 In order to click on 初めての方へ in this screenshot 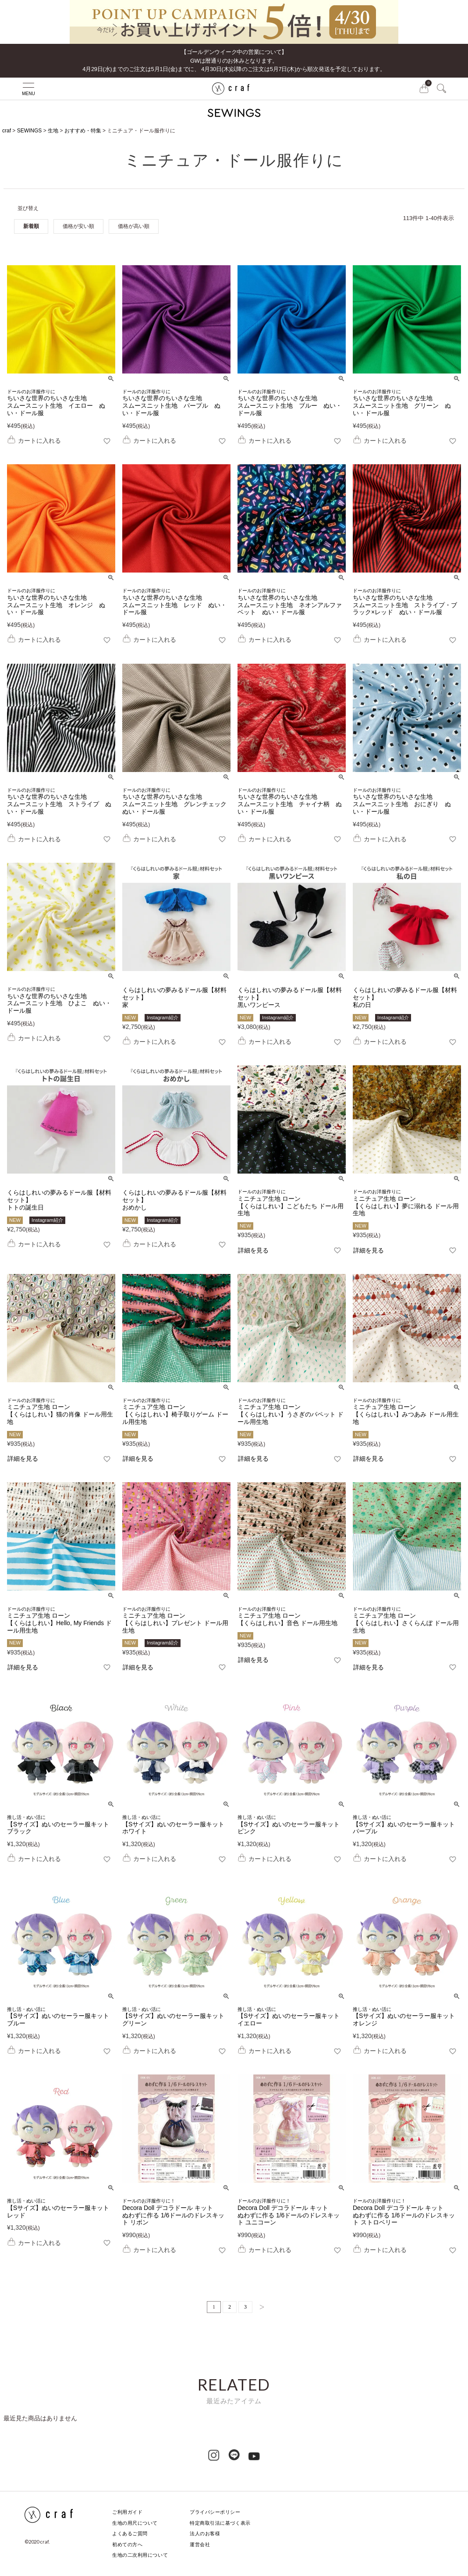, I will do `click(127, 2544)`.